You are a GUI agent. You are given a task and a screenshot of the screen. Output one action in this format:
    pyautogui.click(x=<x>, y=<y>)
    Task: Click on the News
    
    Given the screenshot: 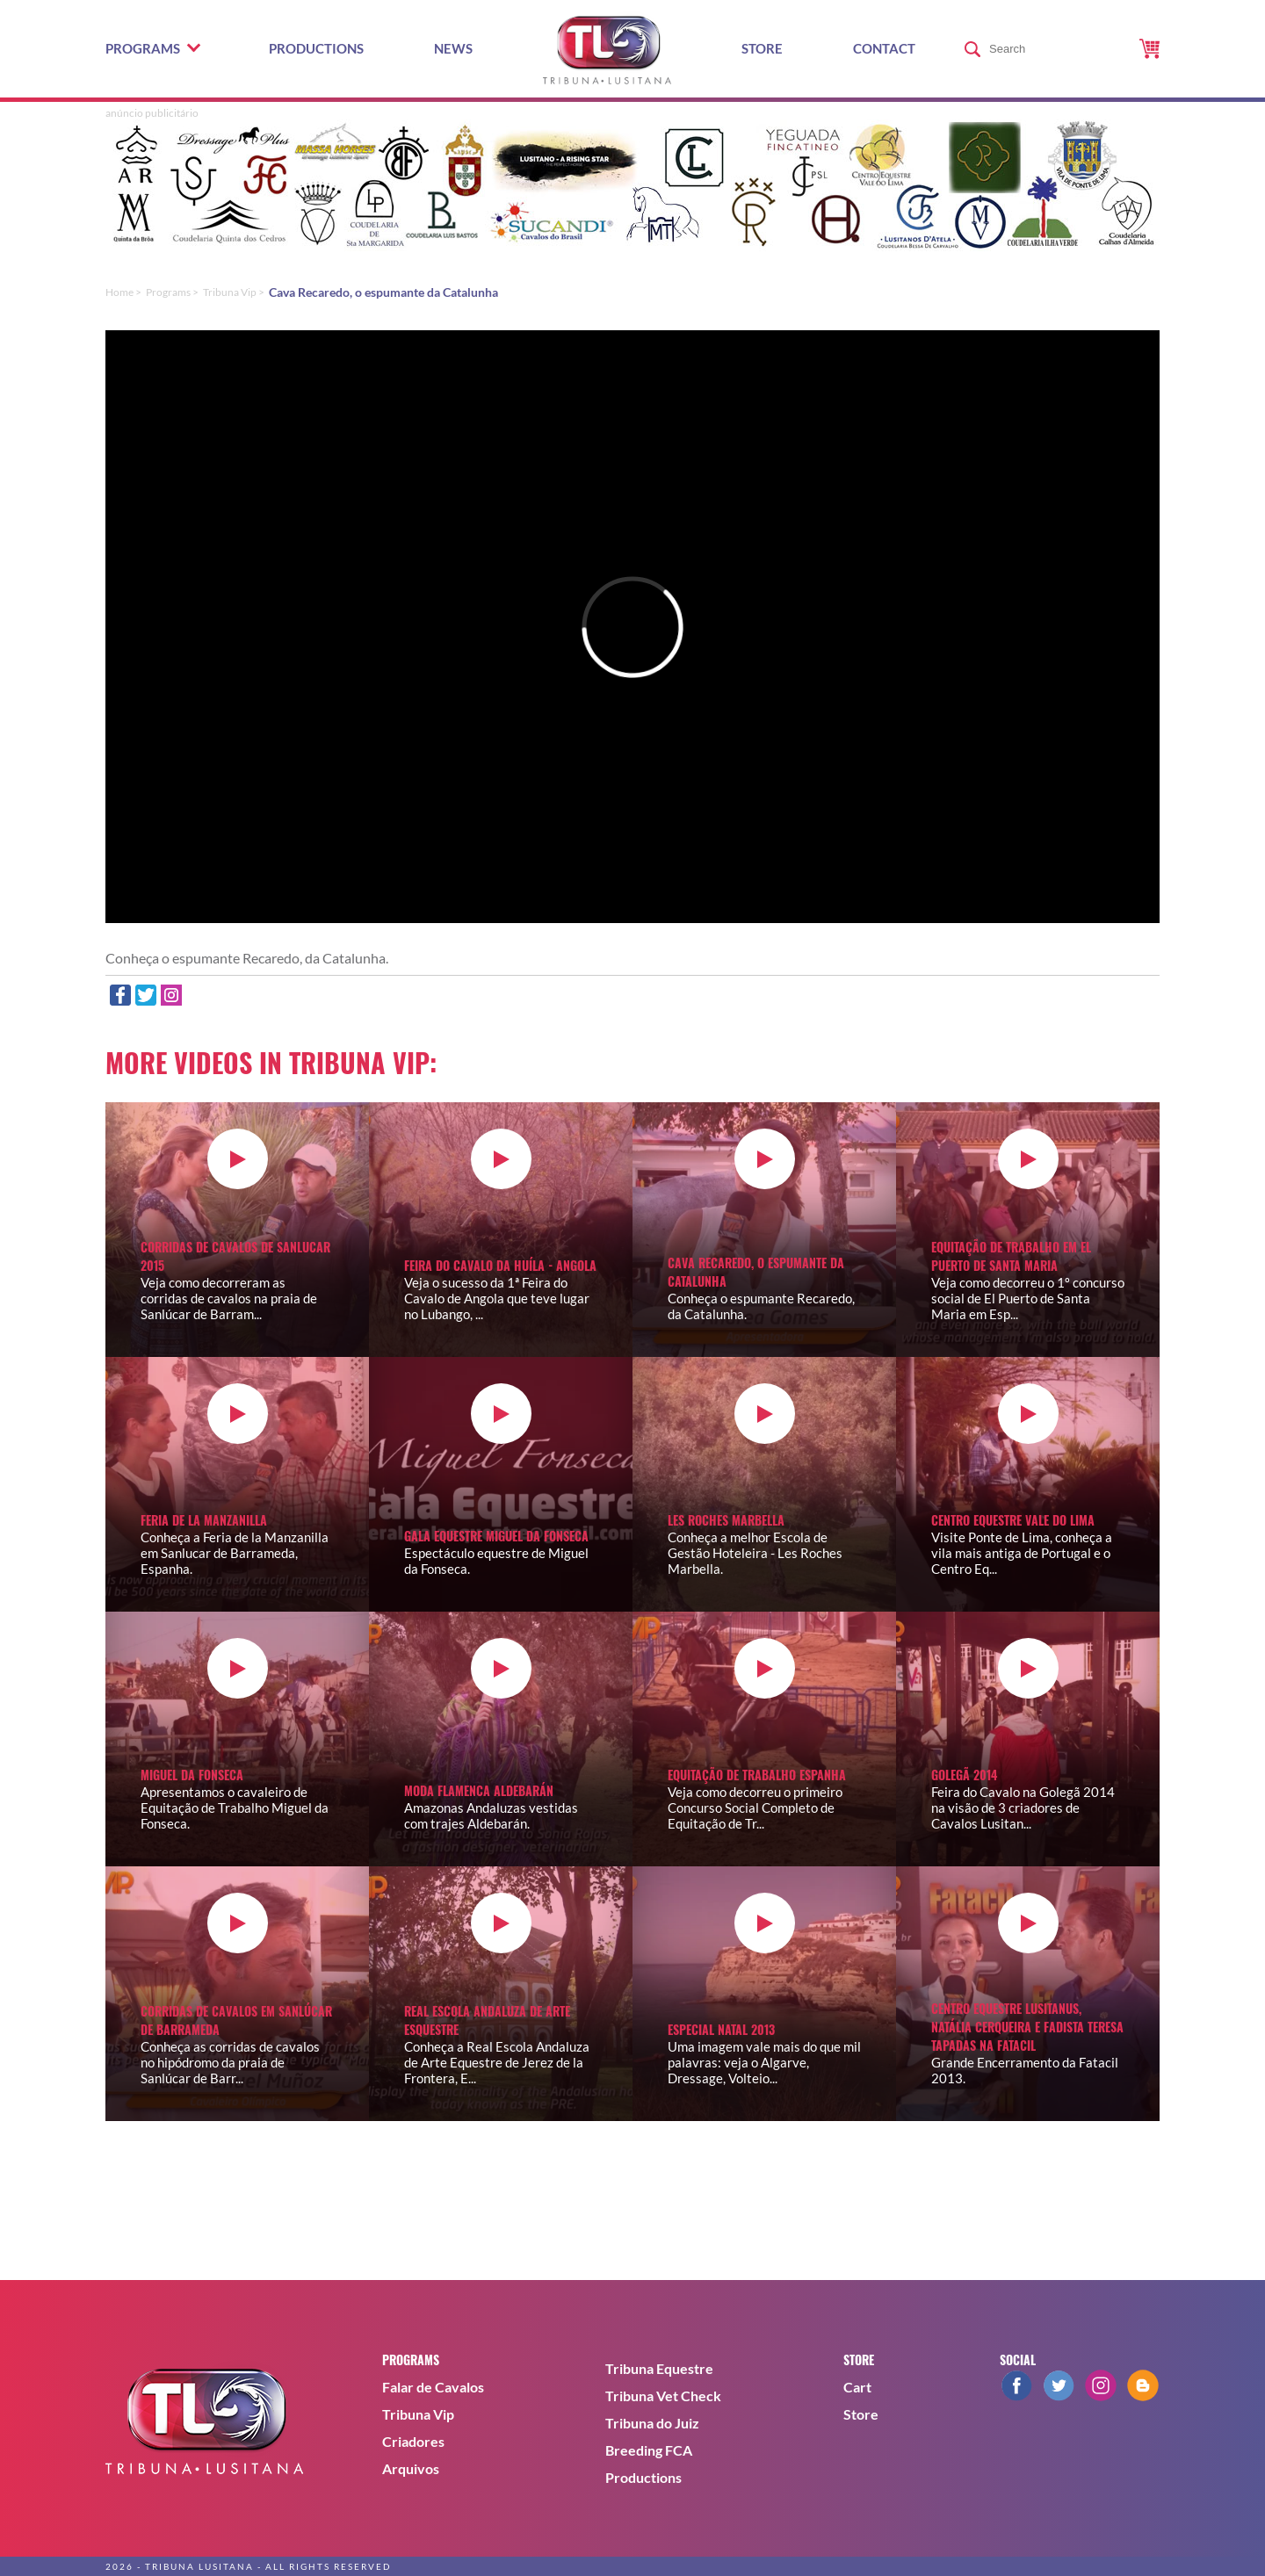 What is the action you would take?
    pyautogui.click(x=453, y=48)
    